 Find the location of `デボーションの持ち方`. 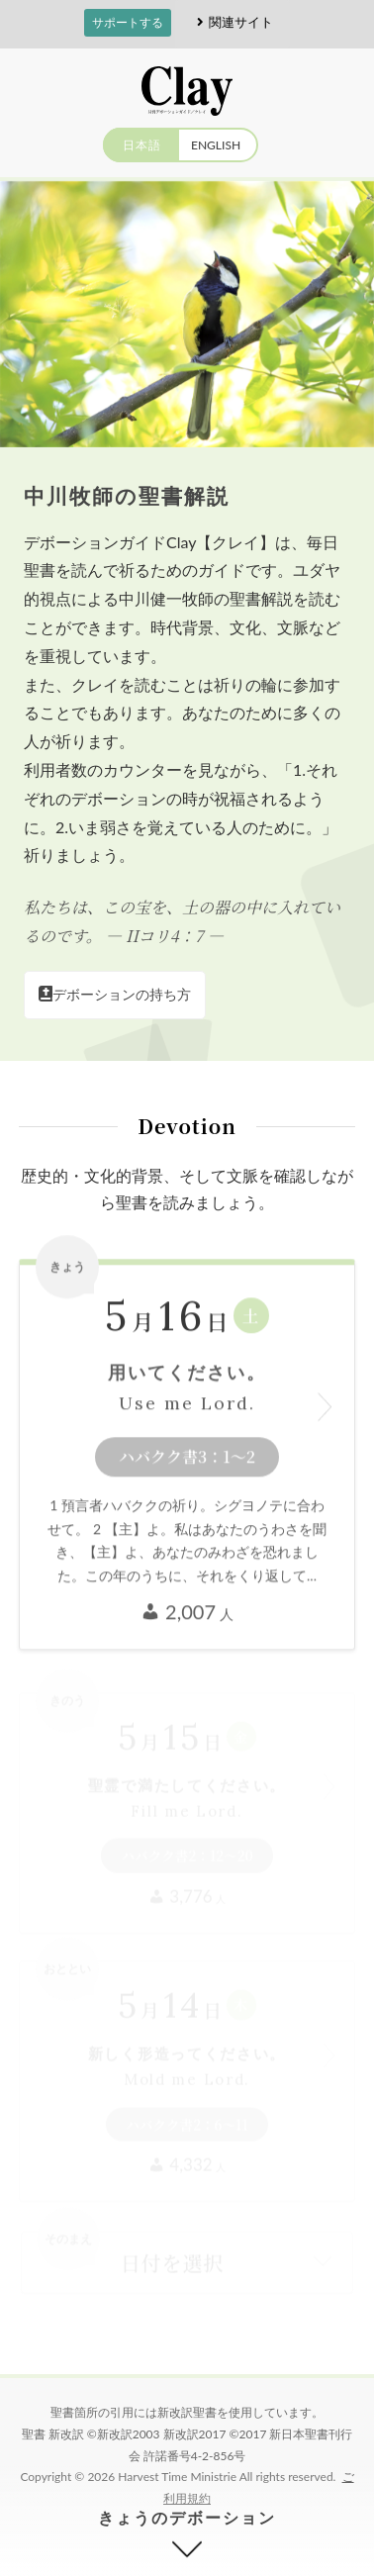

デボーションの持ち方 is located at coordinates (115, 994).